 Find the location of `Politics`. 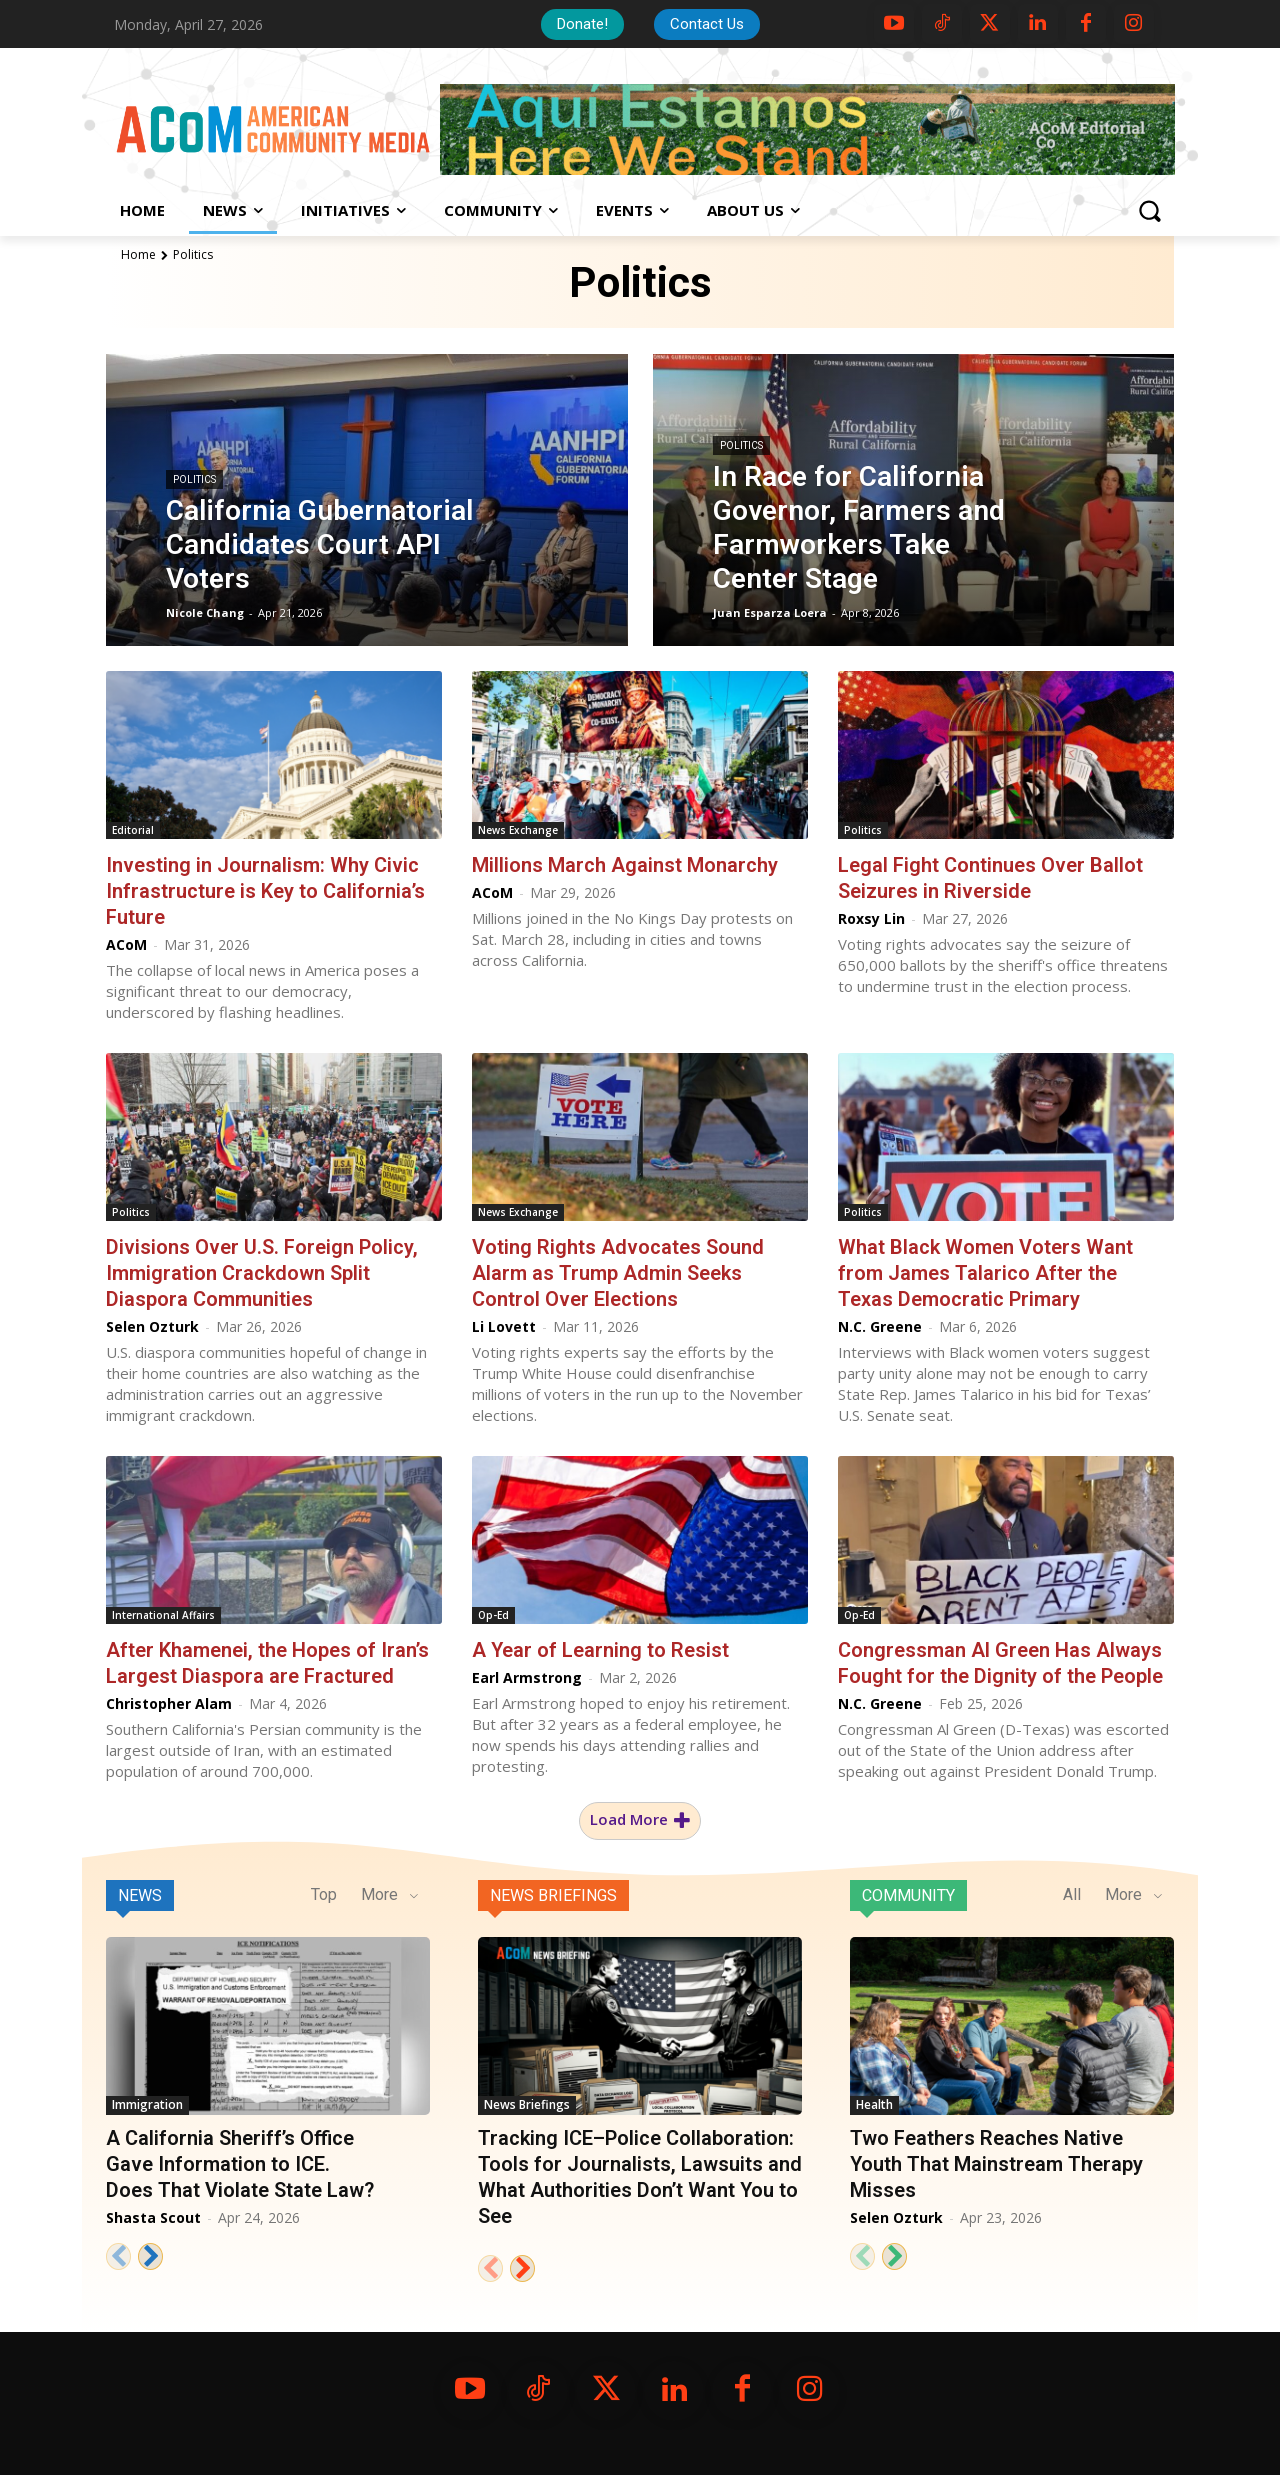

Politics is located at coordinates (194, 479).